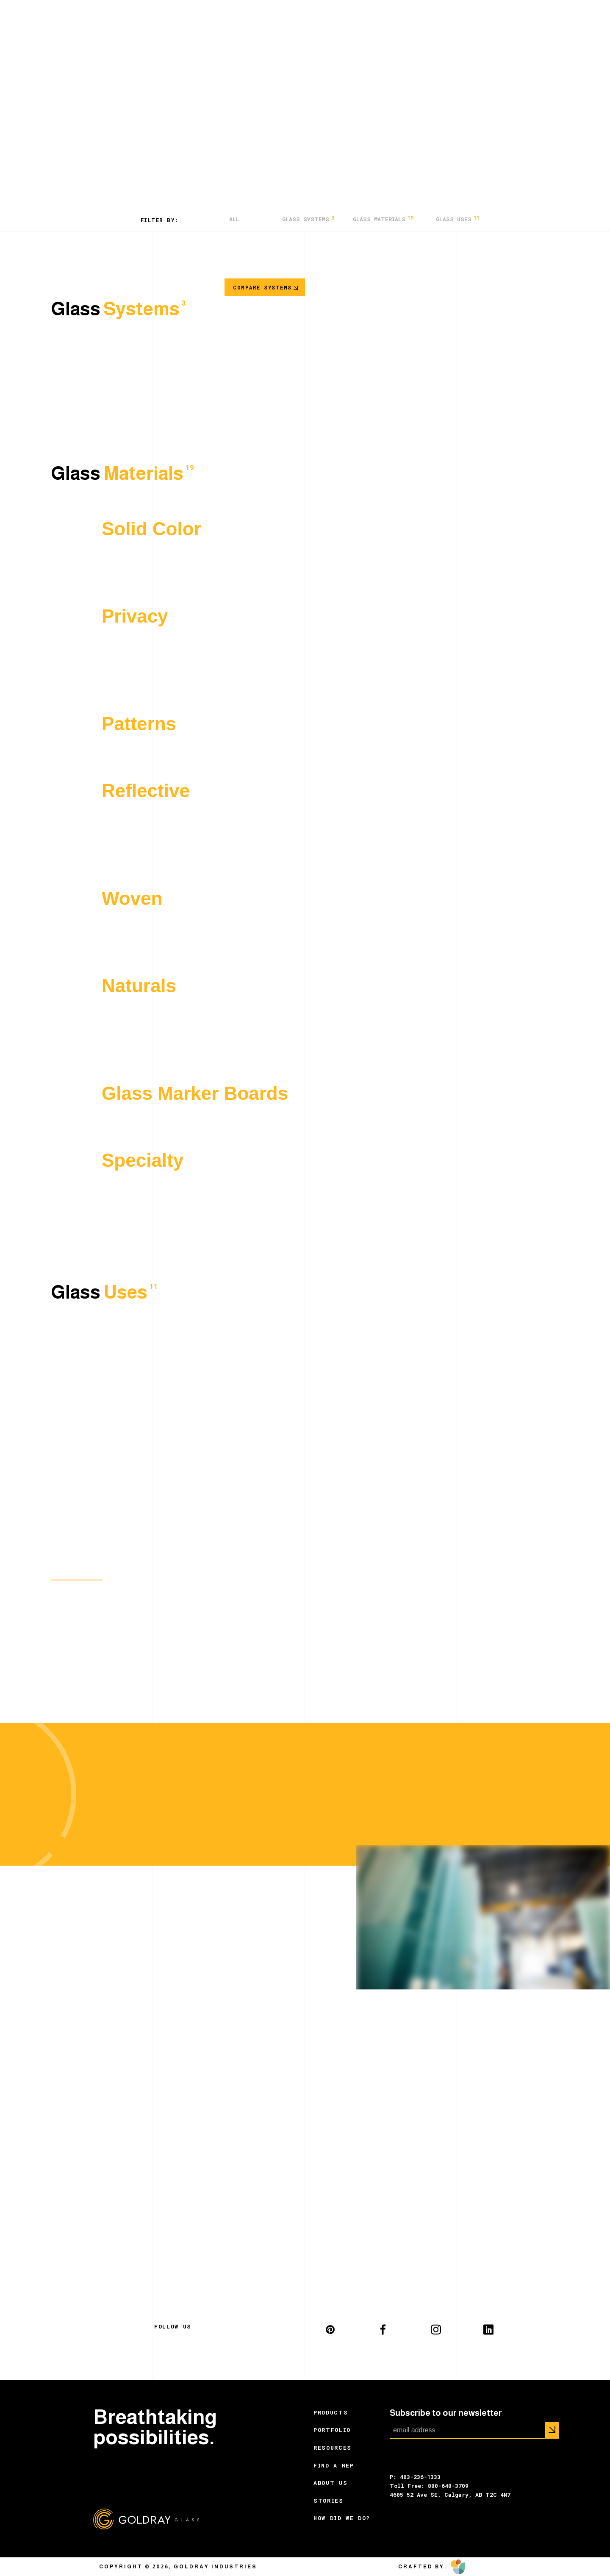 The height and width of the screenshot is (2576, 610). What do you see at coordinates (330, 2483) in the screenshot?
I see `About Us` at bounding box center [330, 2483].